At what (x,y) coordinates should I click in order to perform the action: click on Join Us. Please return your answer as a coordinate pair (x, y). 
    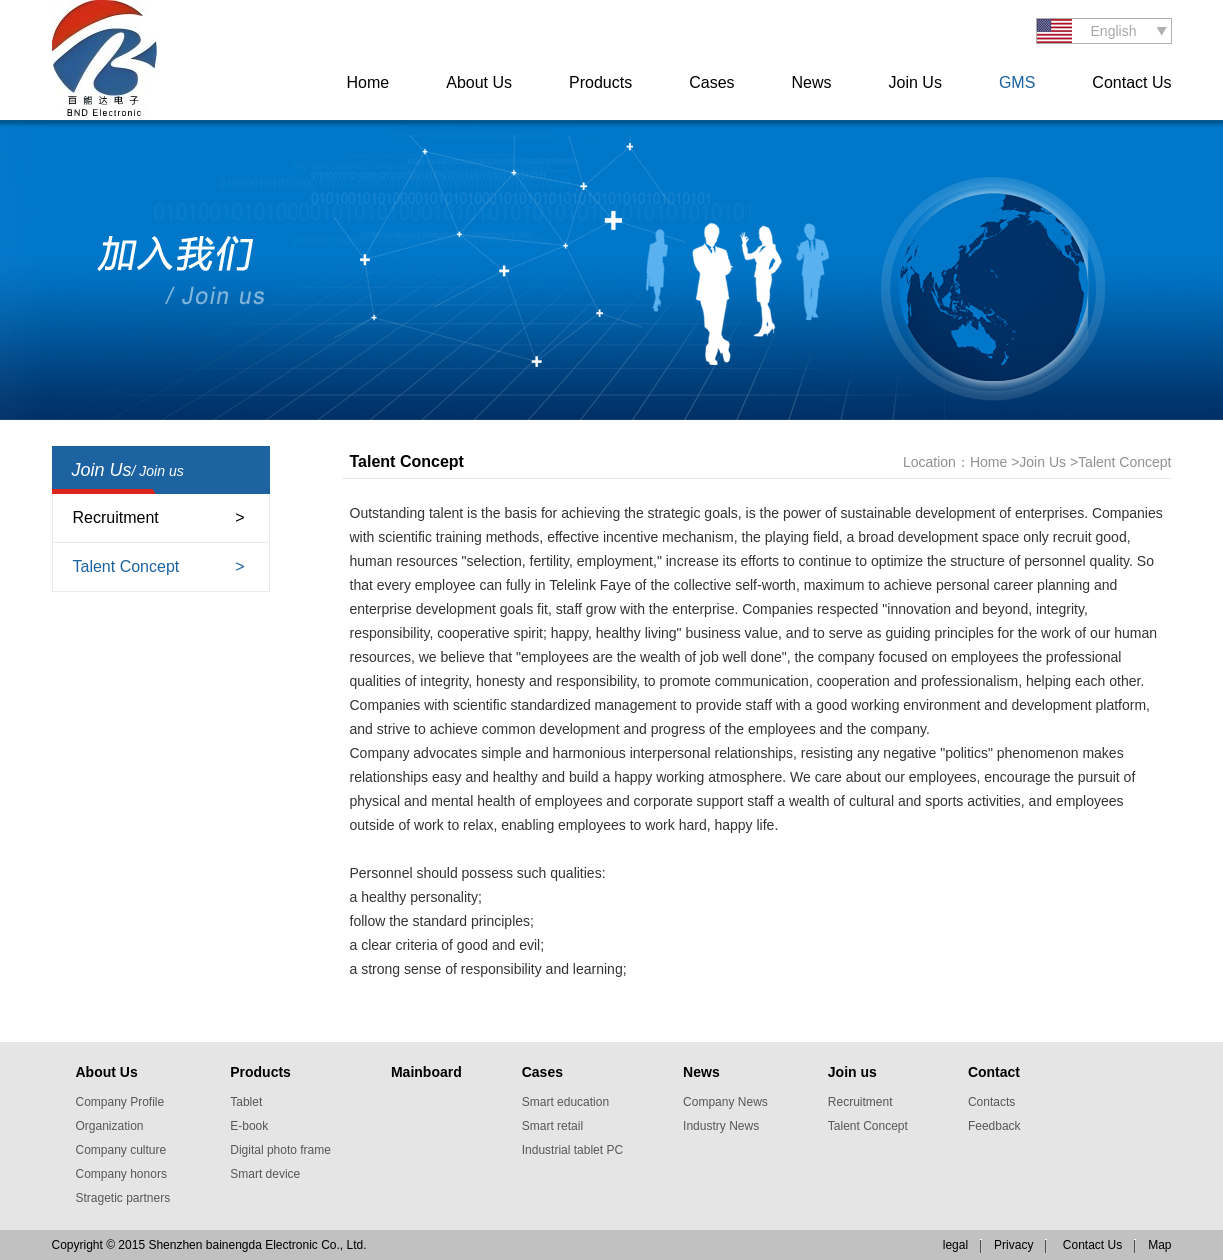
    Looking at the image, I should click on (915, 82).